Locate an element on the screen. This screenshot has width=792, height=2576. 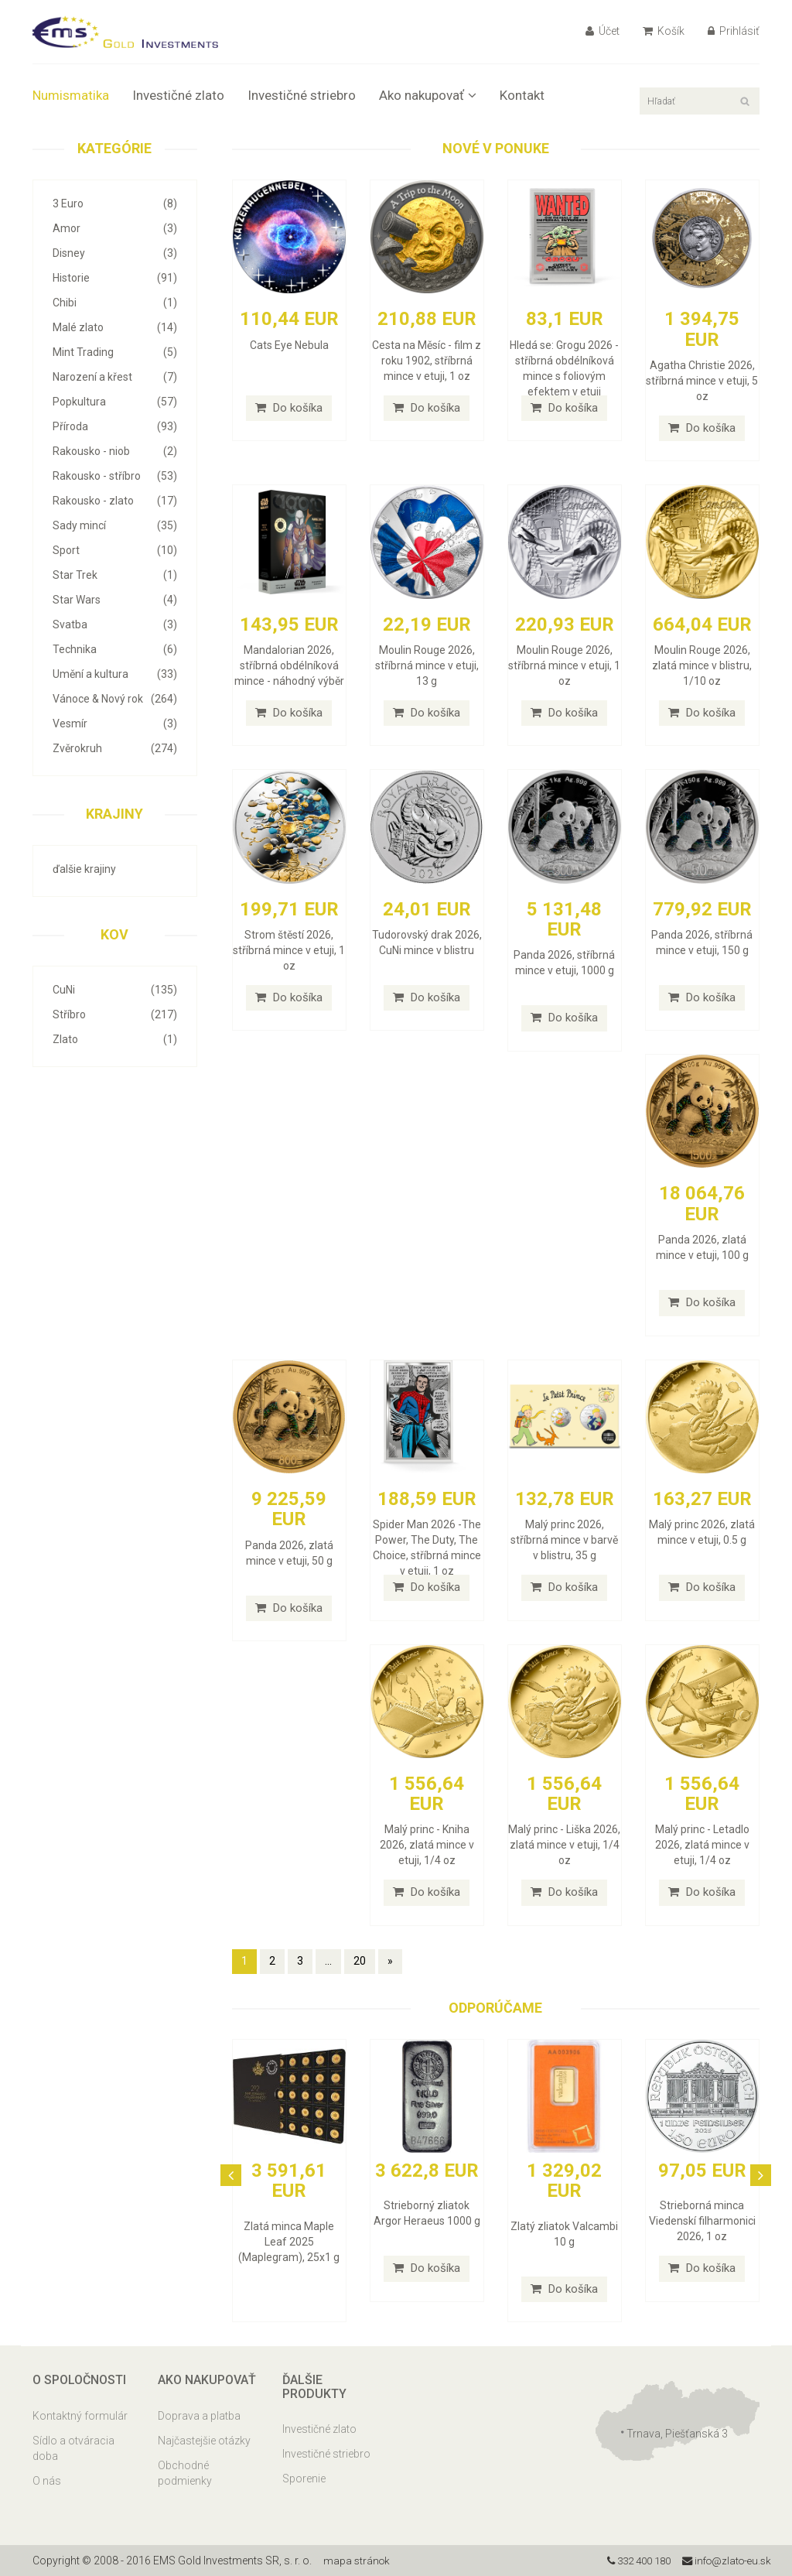
Kontaktný formulár is located at coordinates (80, 2416).